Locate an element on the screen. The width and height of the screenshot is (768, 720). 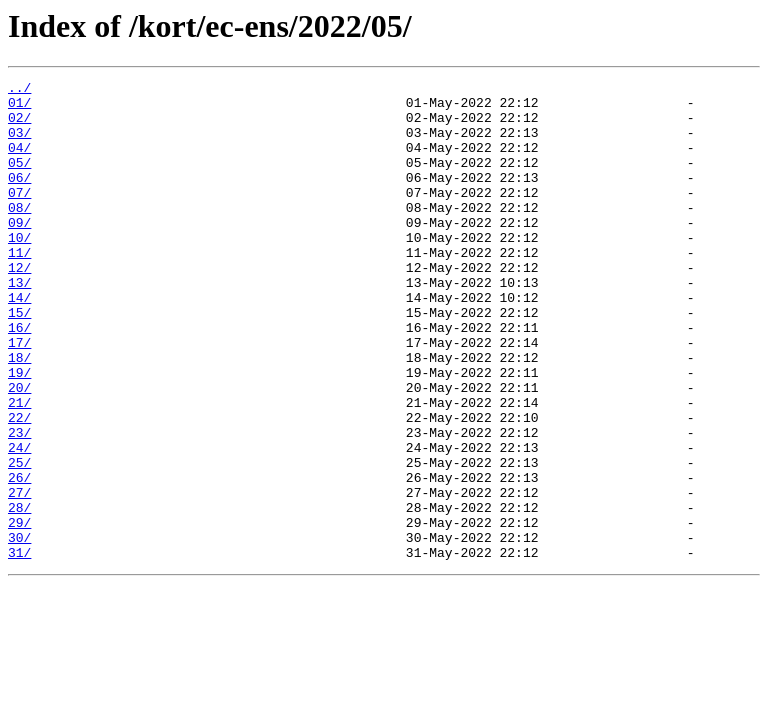
02/ is located at coordinates (19, 126).